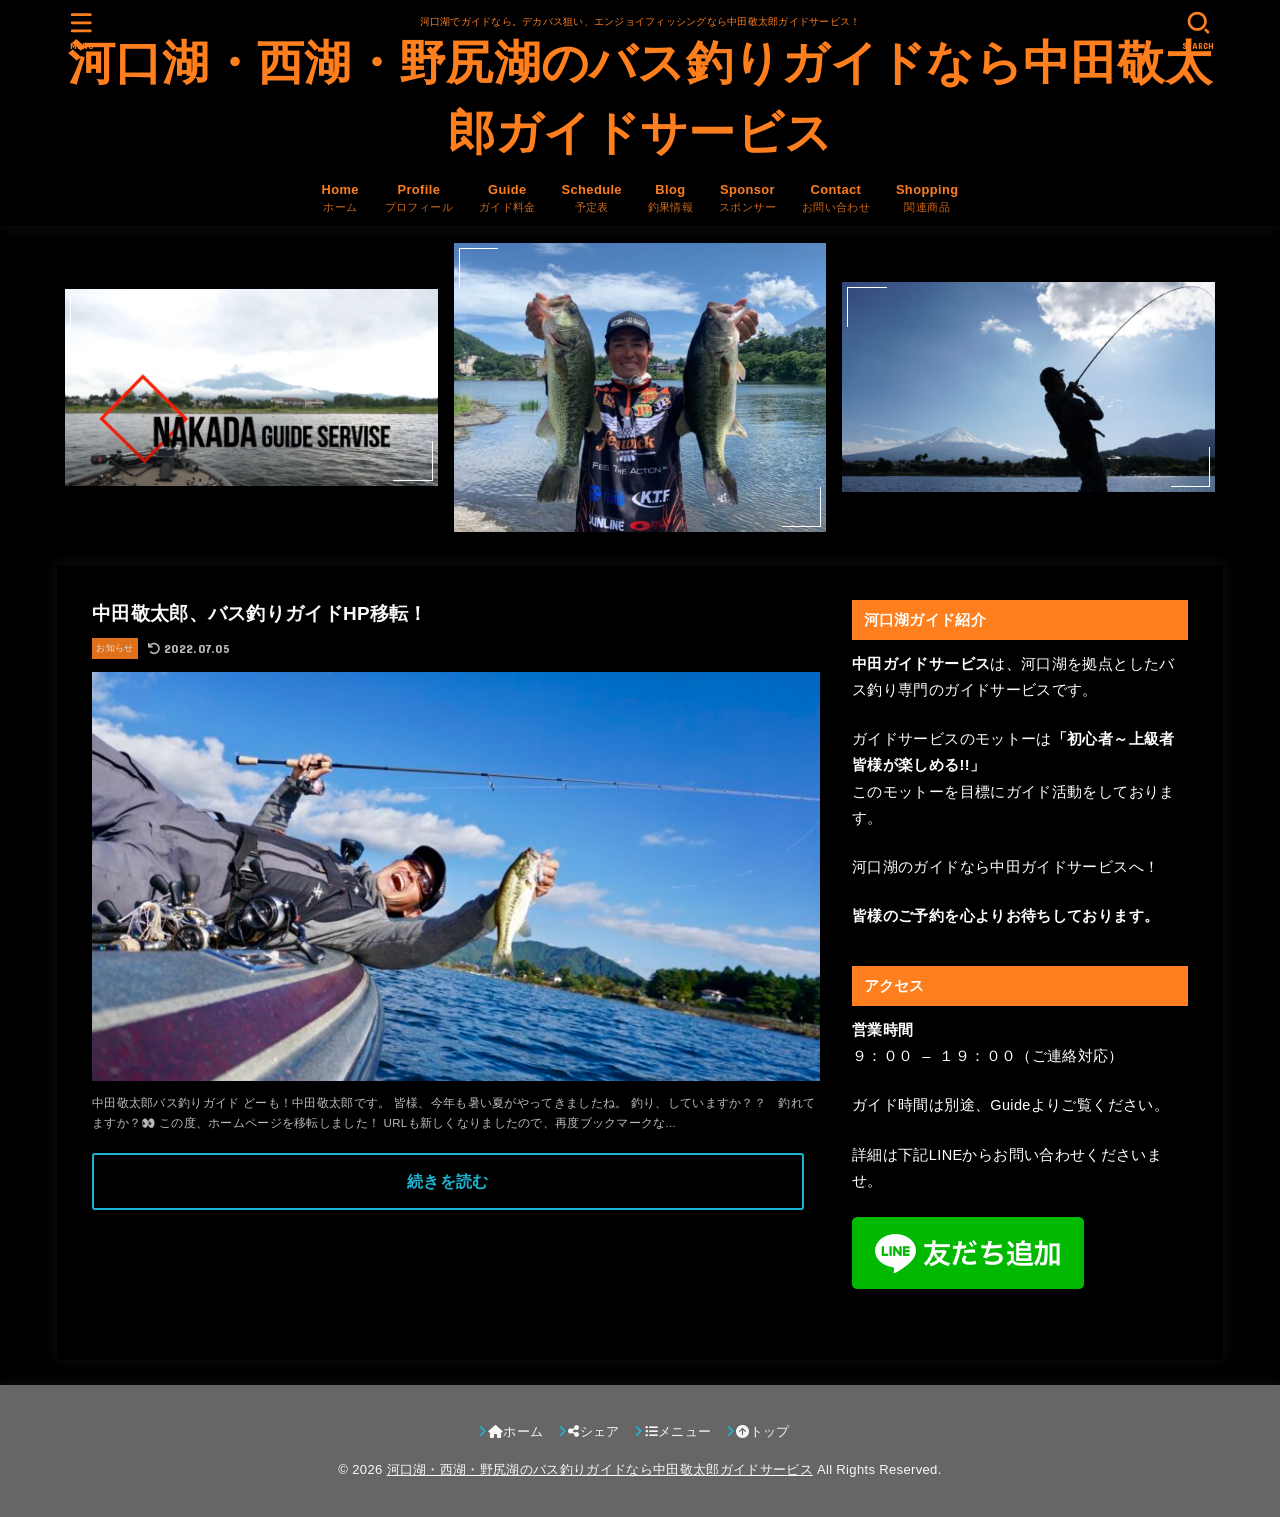  I want to click on ホーム, so click(515, 1431).